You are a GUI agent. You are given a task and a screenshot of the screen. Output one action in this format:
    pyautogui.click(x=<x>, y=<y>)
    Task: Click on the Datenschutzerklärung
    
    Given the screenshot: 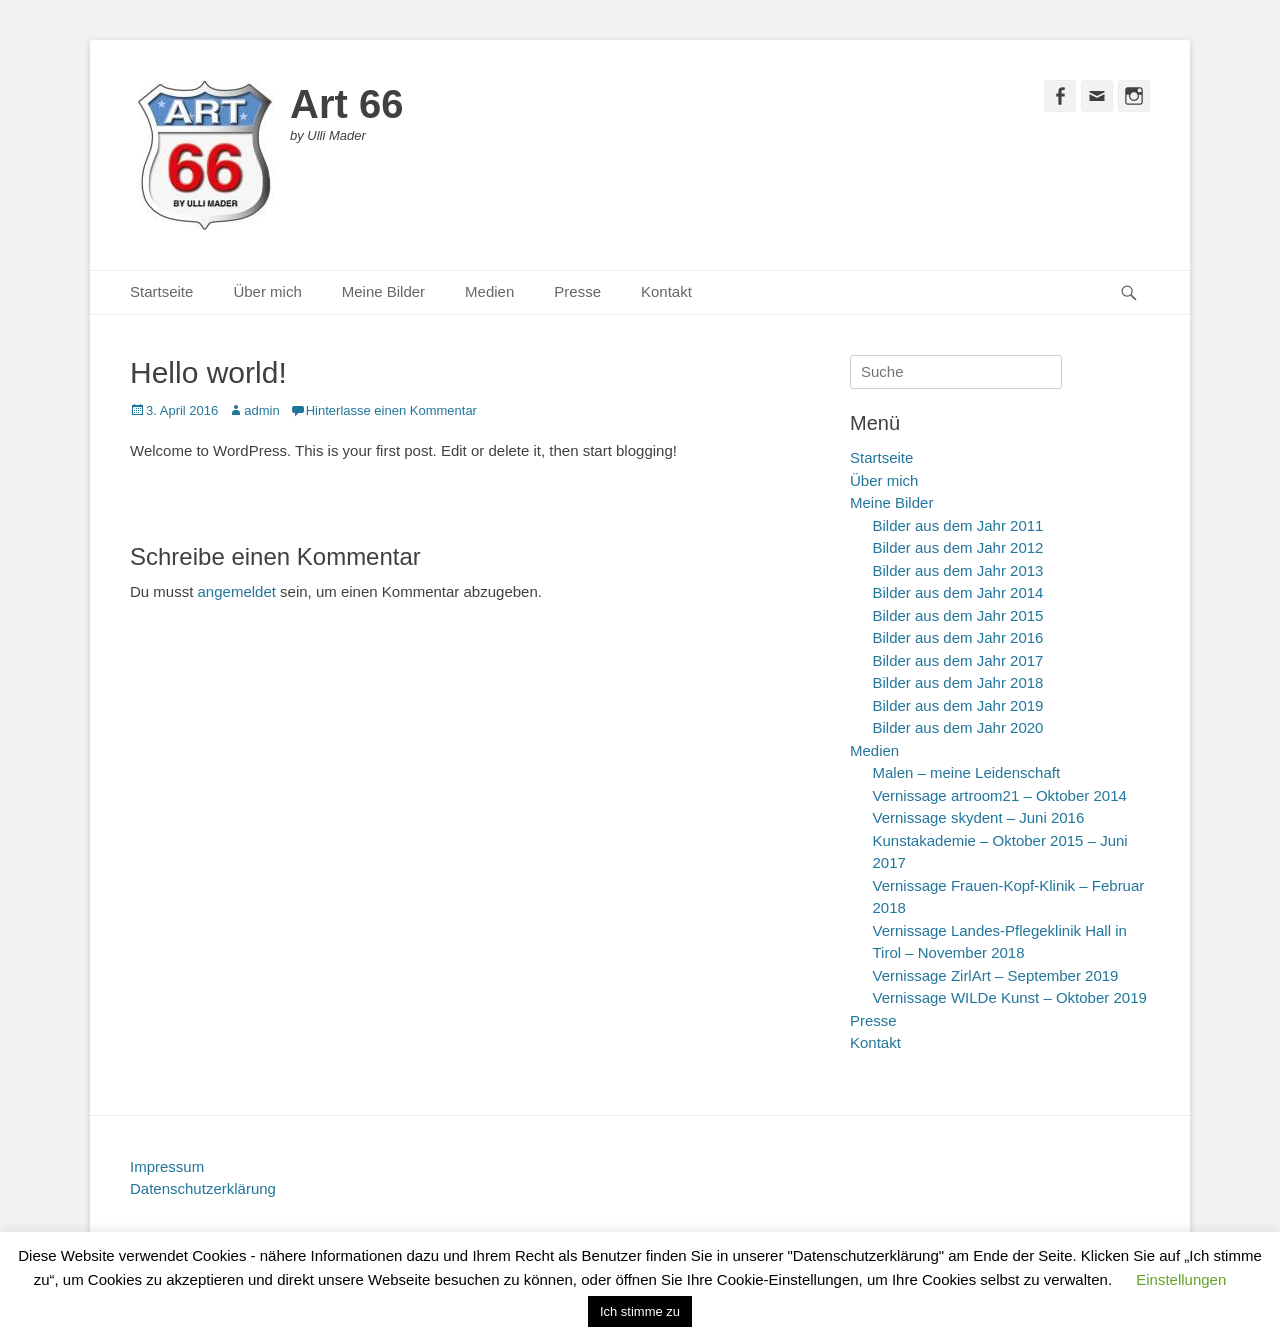 What is the action you would take?
    pyautogui.click(x=203, y=1188)
    